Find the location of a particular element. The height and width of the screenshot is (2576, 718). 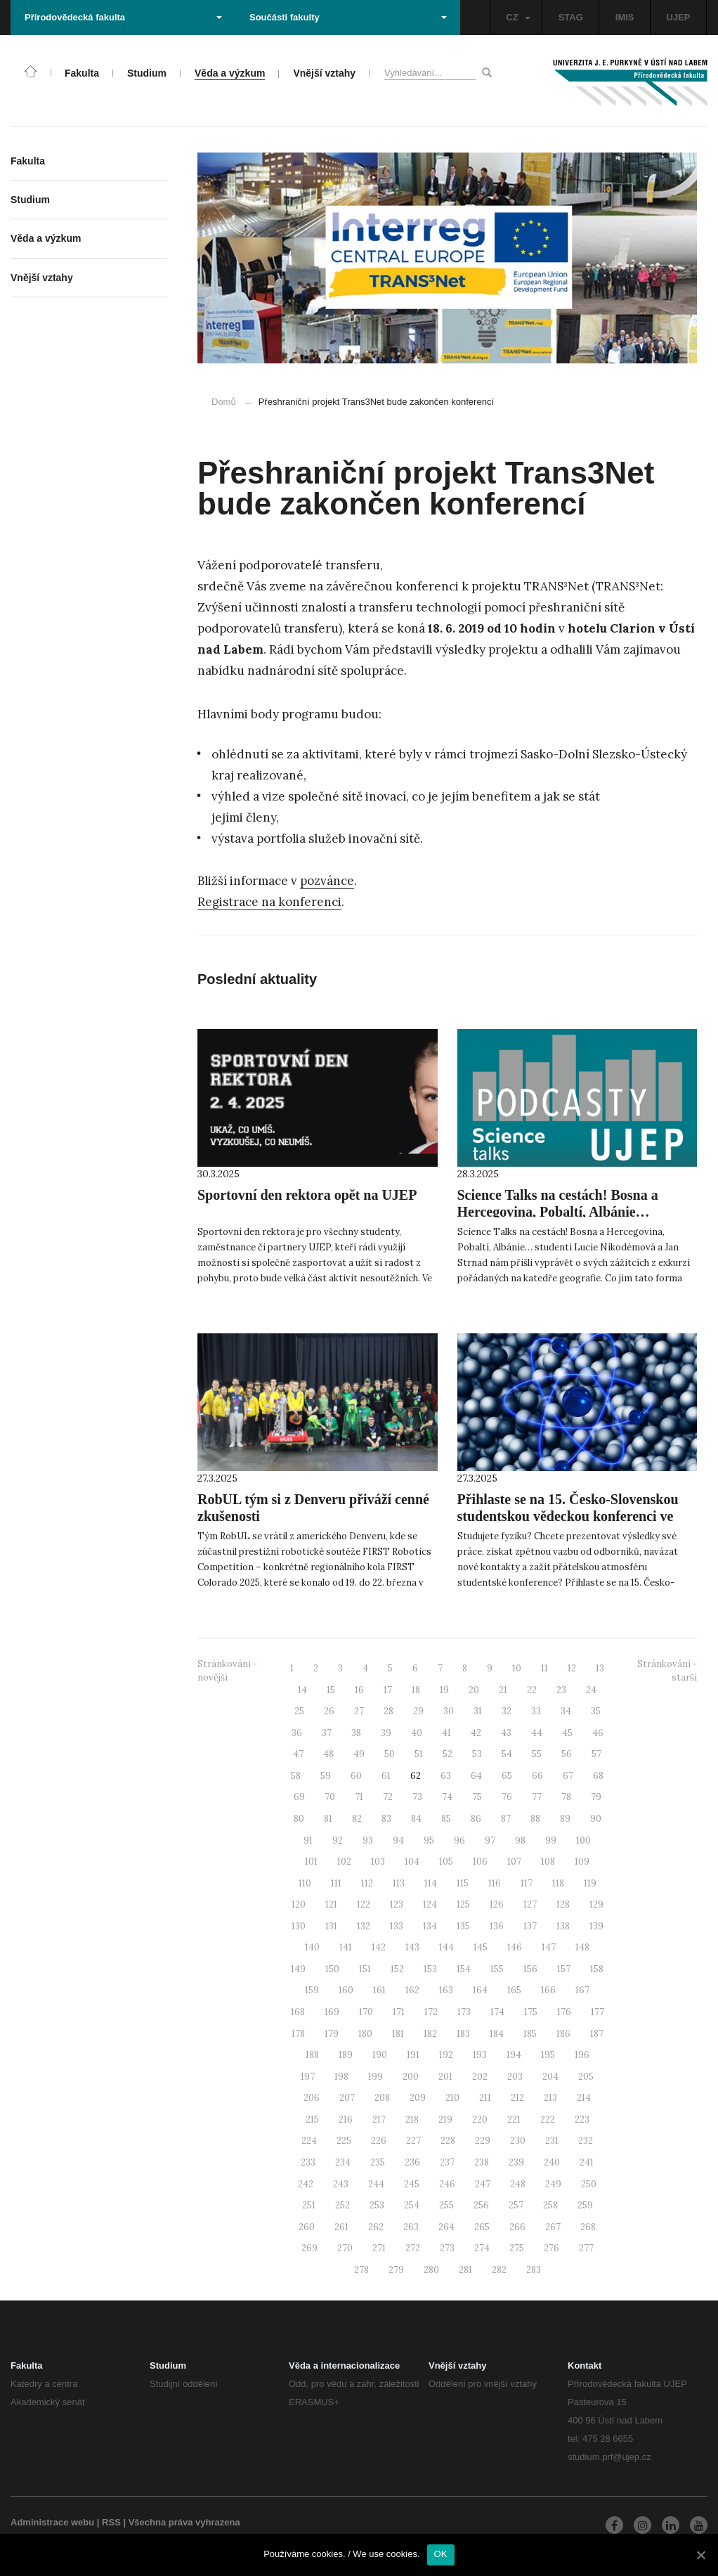

70 is located at coordinates (330, 1797).